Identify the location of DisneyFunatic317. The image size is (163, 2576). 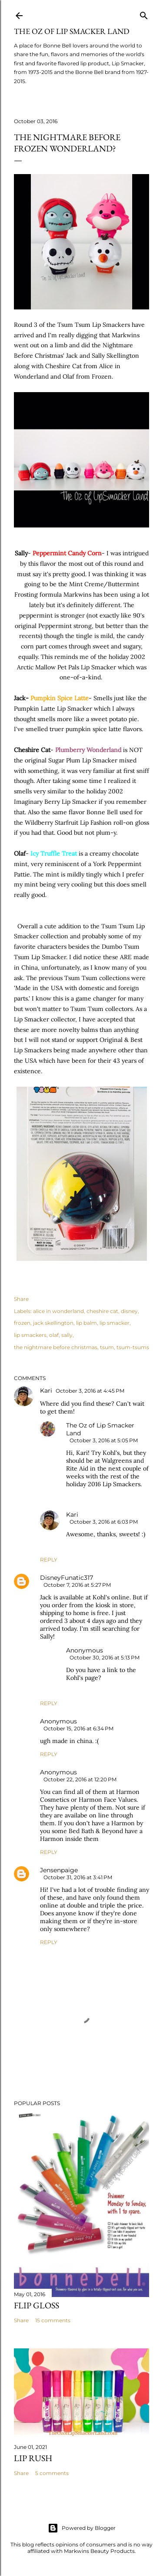
(66, 1578).